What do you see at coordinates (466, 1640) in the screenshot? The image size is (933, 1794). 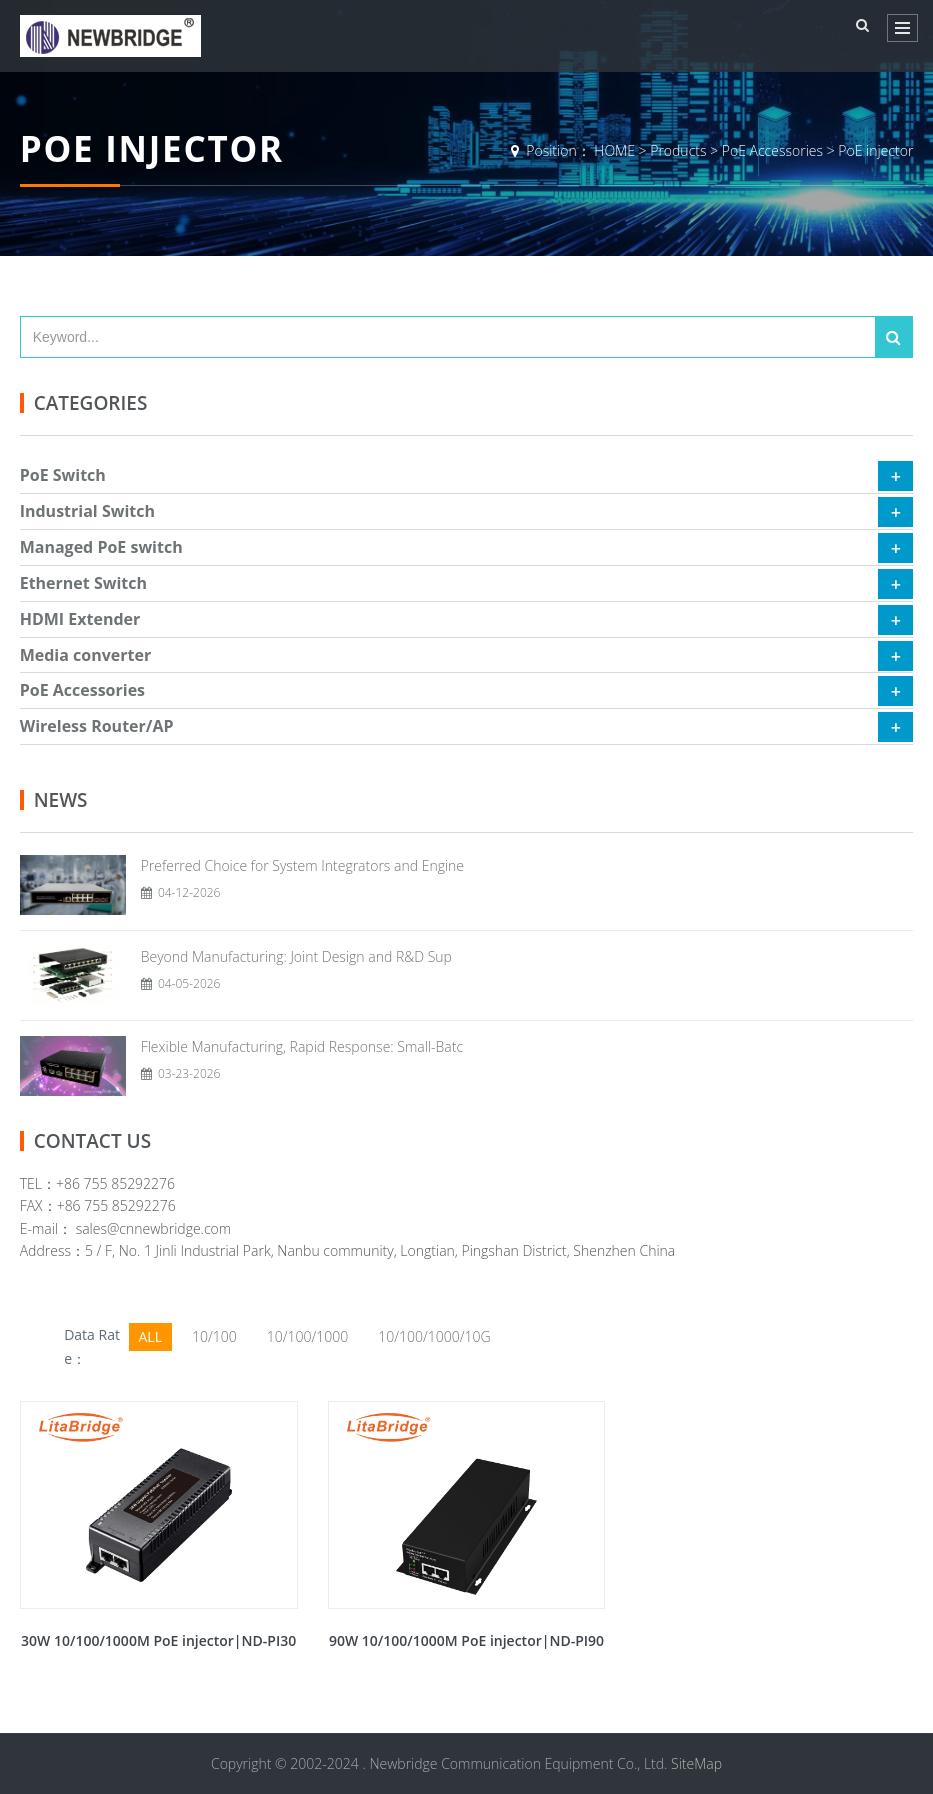 I see `90W 10/100/1000M PoE injector|ND-PI90` at bounding box center [466, 1640].